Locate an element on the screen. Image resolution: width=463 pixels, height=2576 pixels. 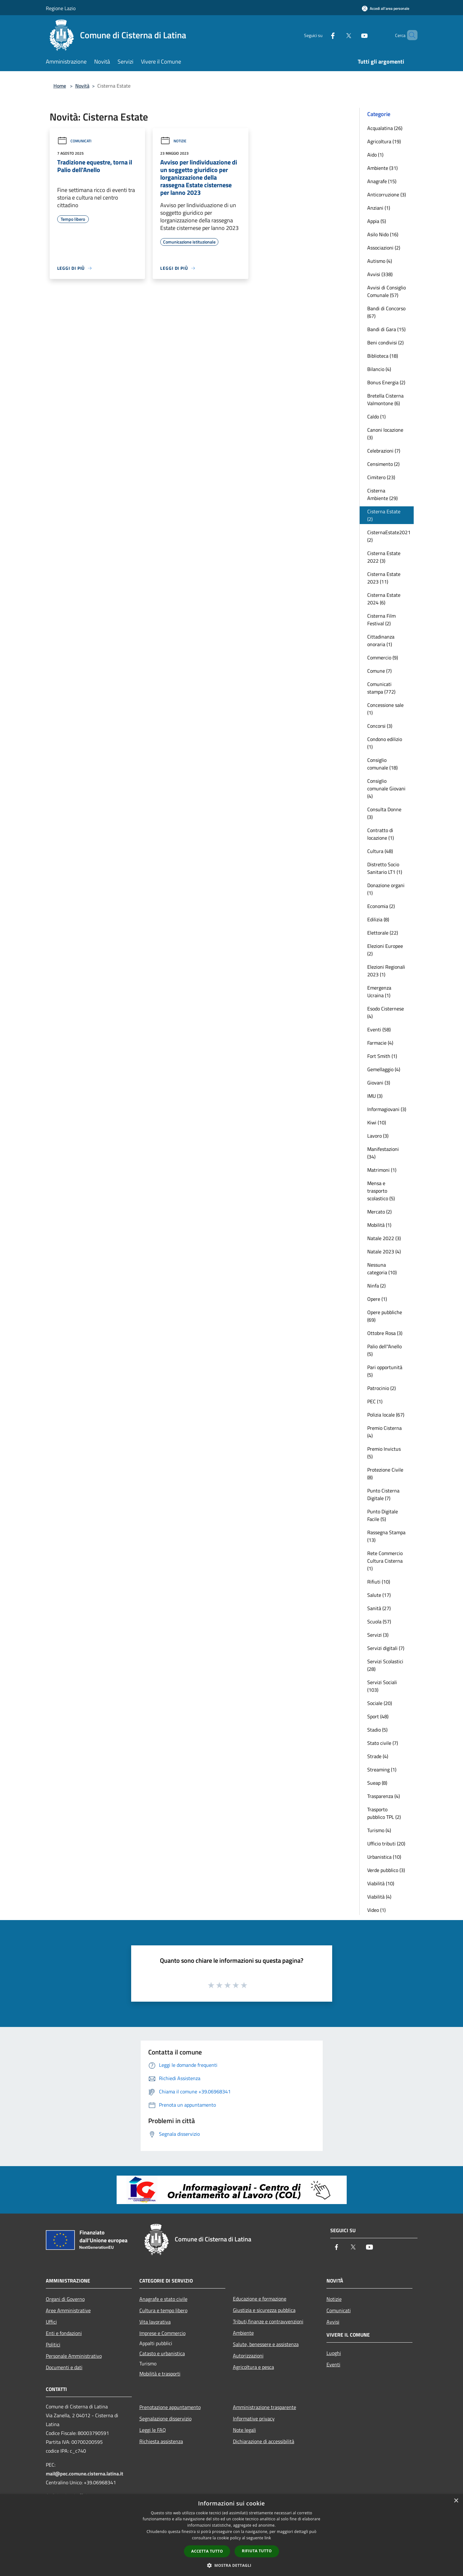
Premio Invictus (5) is located at coordinates (384, 1452).